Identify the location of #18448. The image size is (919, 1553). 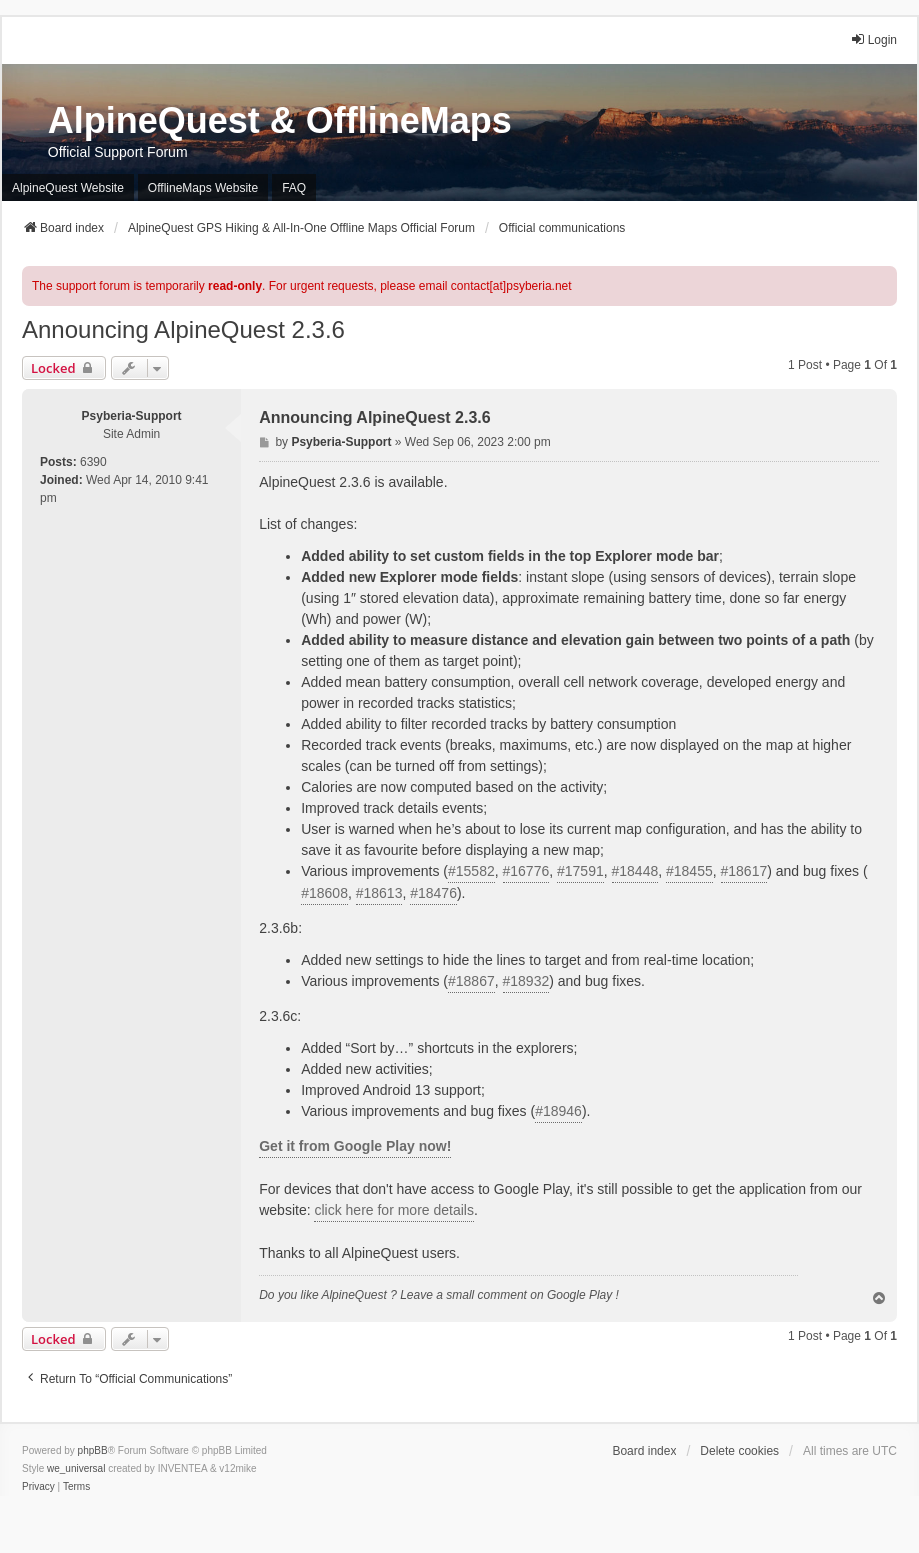
(635, 871).